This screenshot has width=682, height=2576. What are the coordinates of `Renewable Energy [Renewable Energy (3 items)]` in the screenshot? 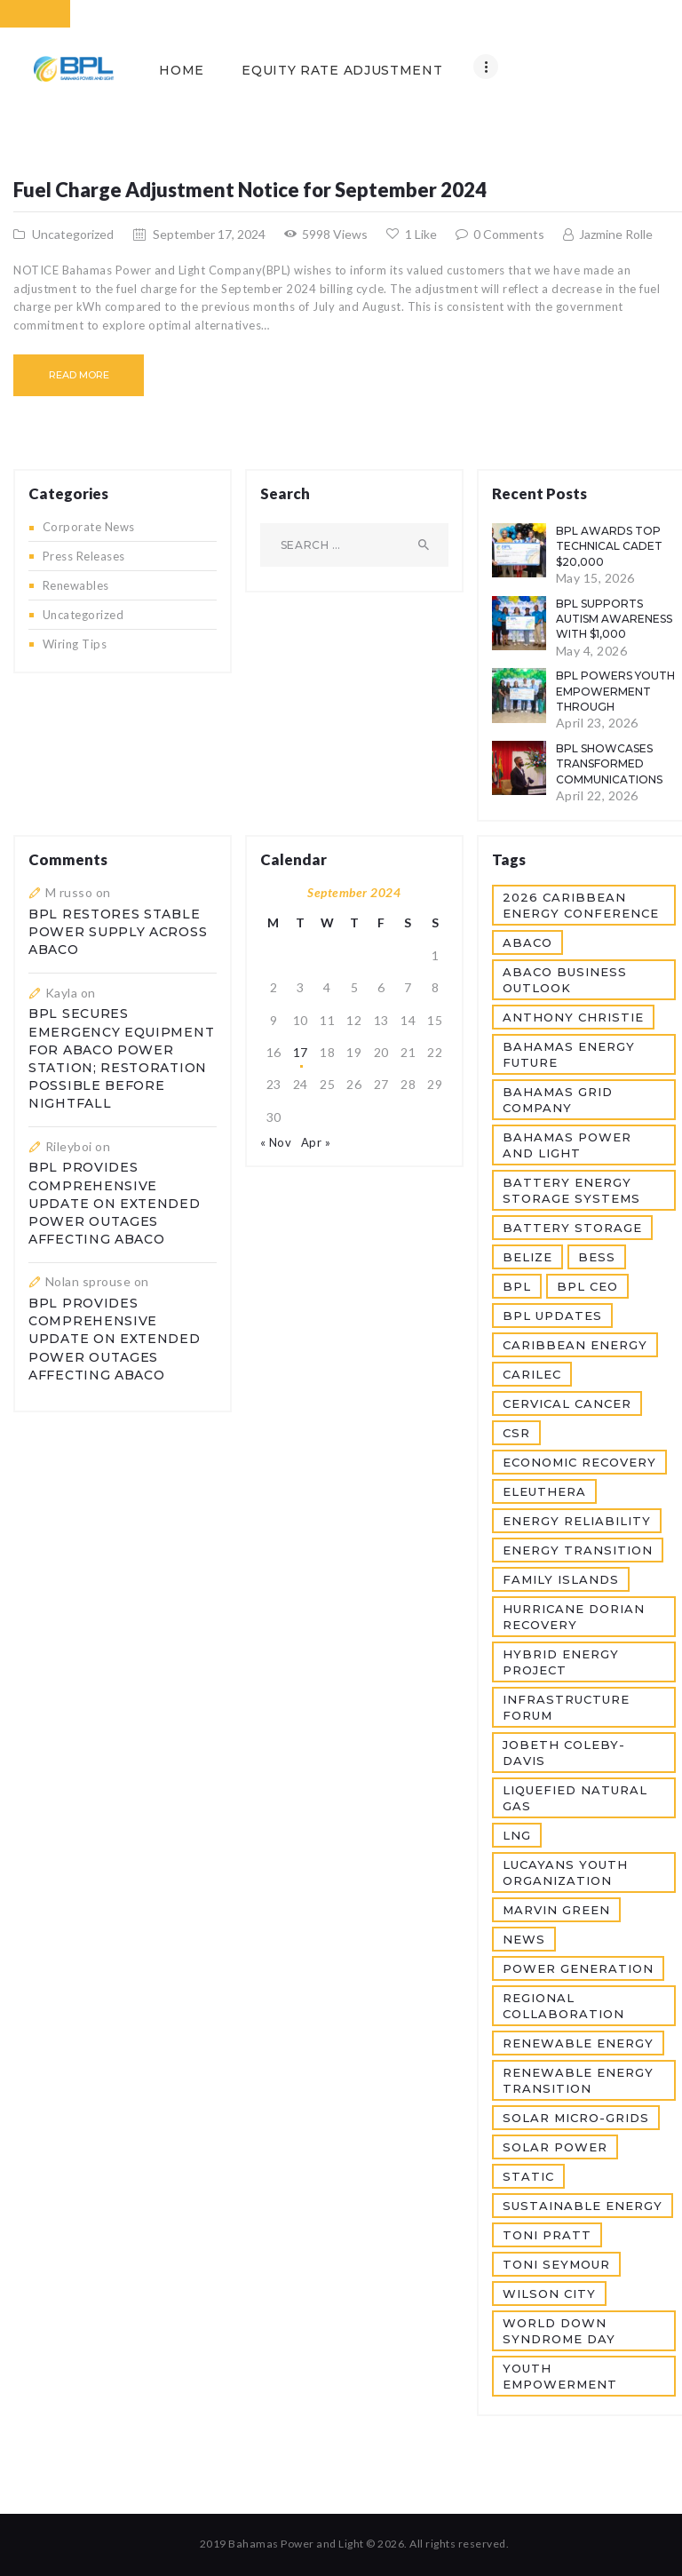 It's located at (578, 2043).